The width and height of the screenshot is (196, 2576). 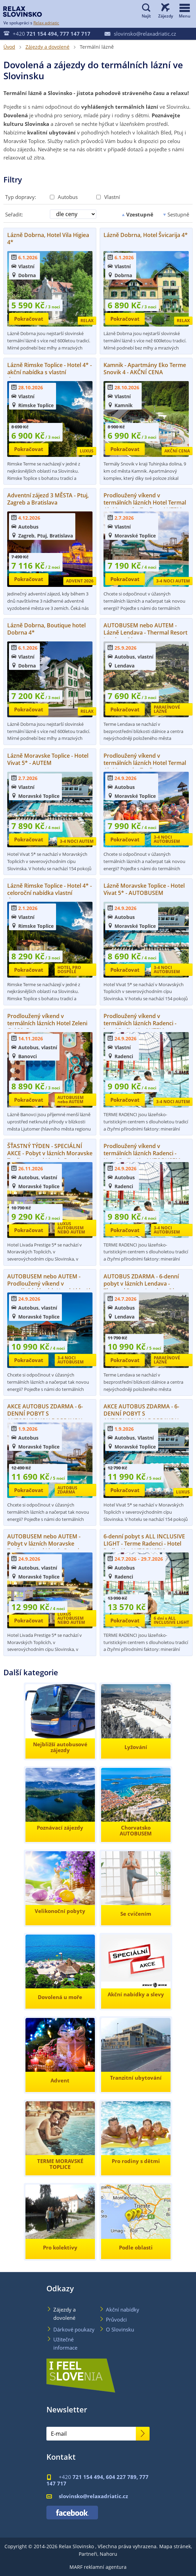 I want to click on Lázně Dobrna, Hotel Švicarija 4*, so click(x=146, y=235).